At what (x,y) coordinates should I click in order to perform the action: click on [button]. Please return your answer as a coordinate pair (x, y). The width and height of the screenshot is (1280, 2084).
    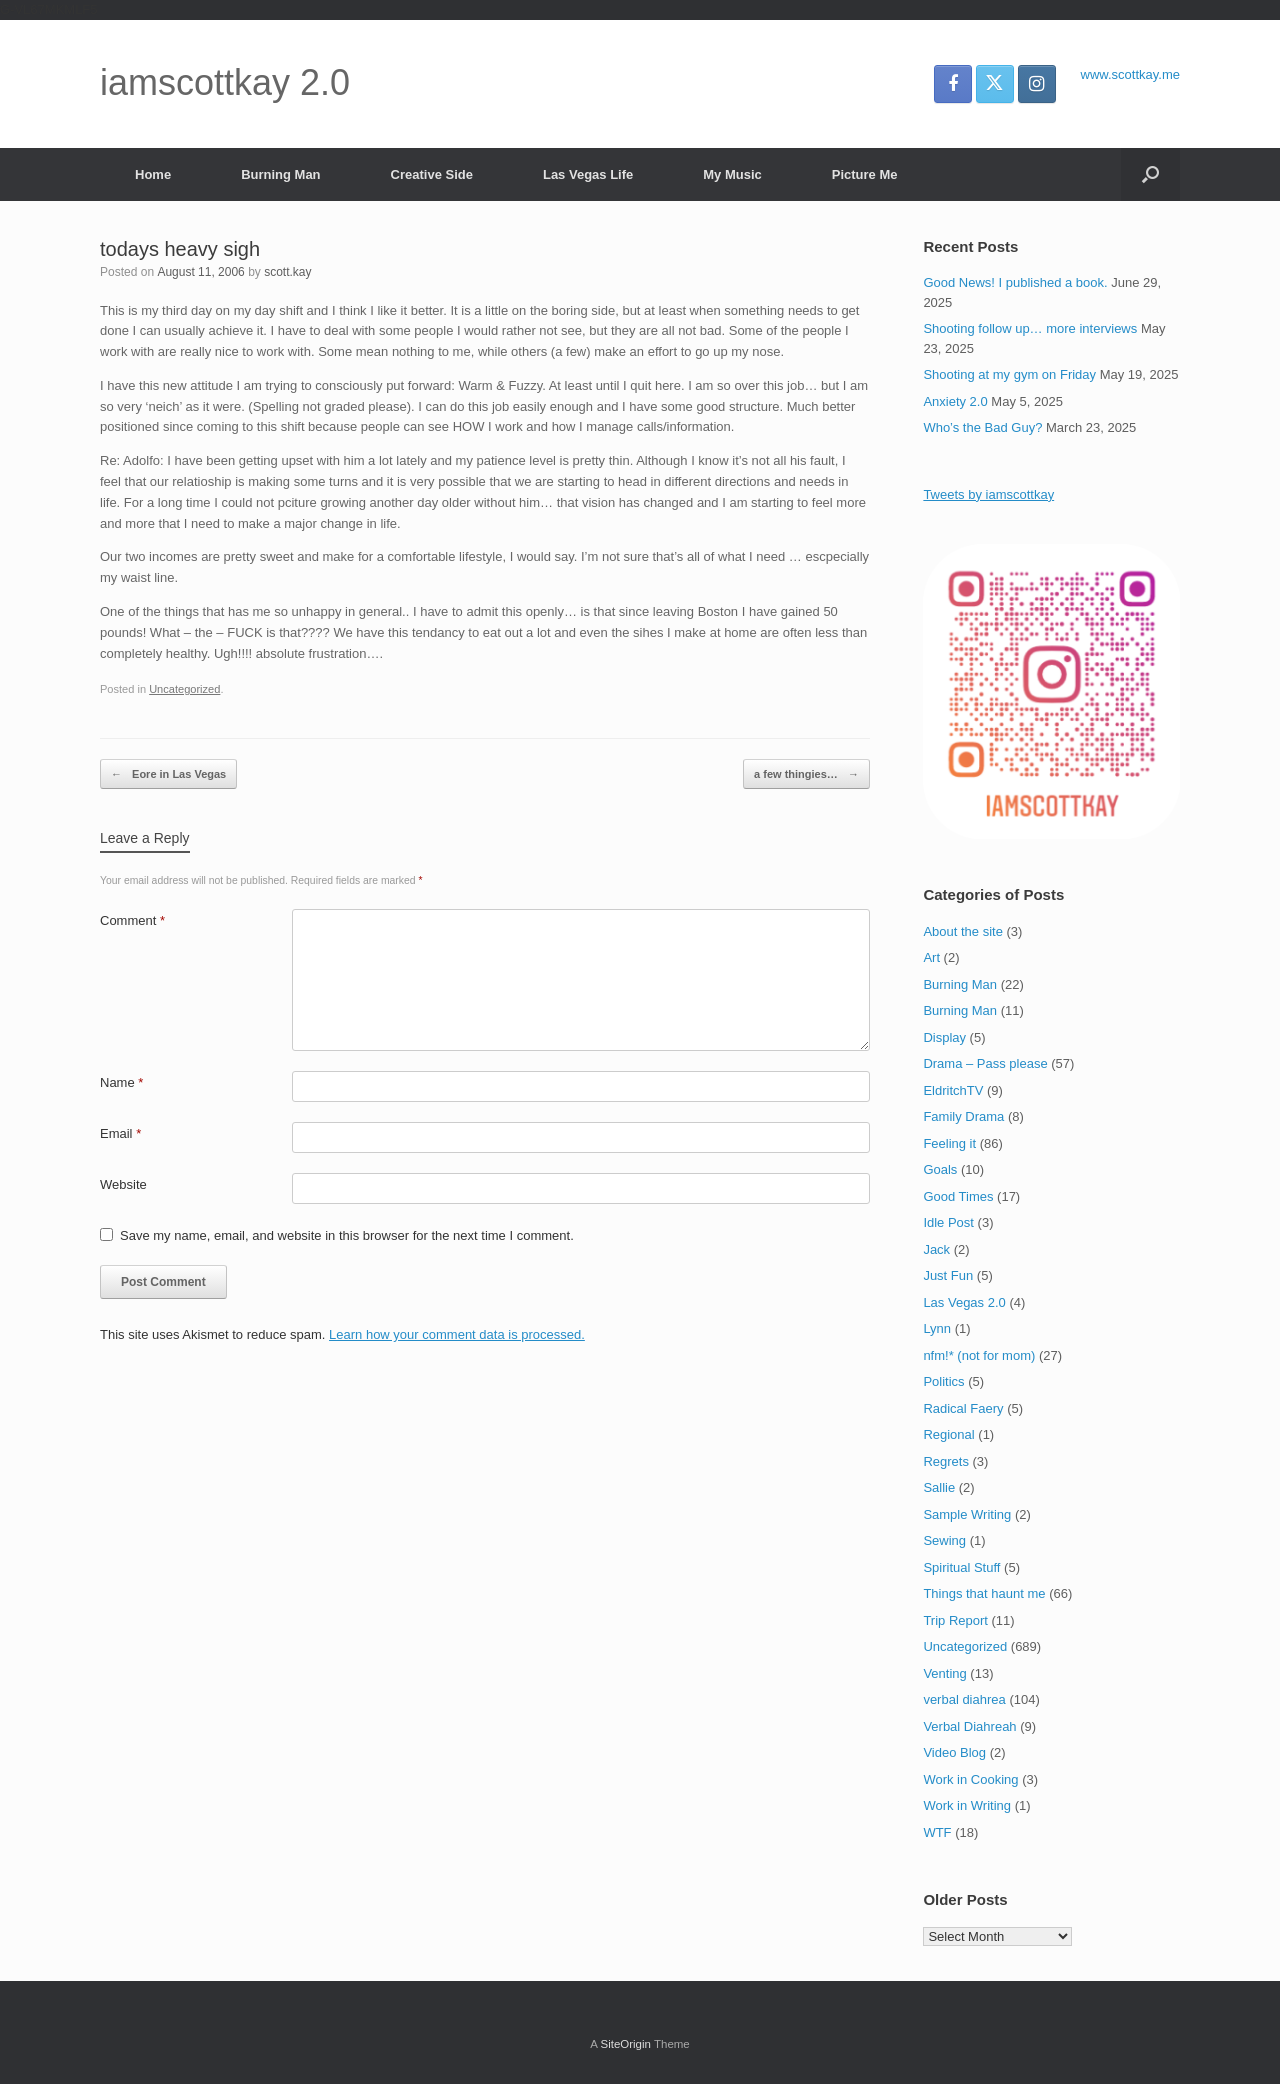
    Looking at the image, I should click on (1150, 174).